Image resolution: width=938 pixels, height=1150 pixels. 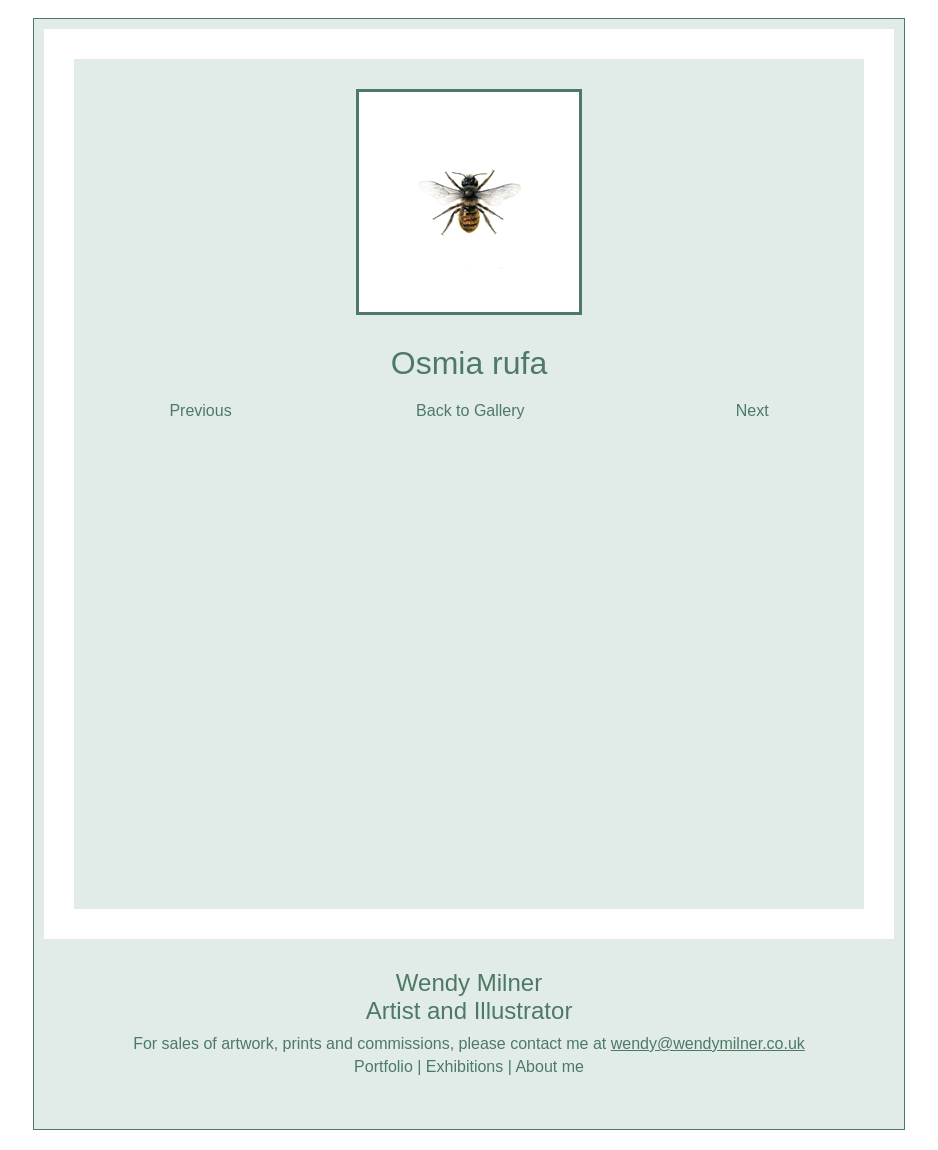 I want to click on Next, so click(x=739, y=410).